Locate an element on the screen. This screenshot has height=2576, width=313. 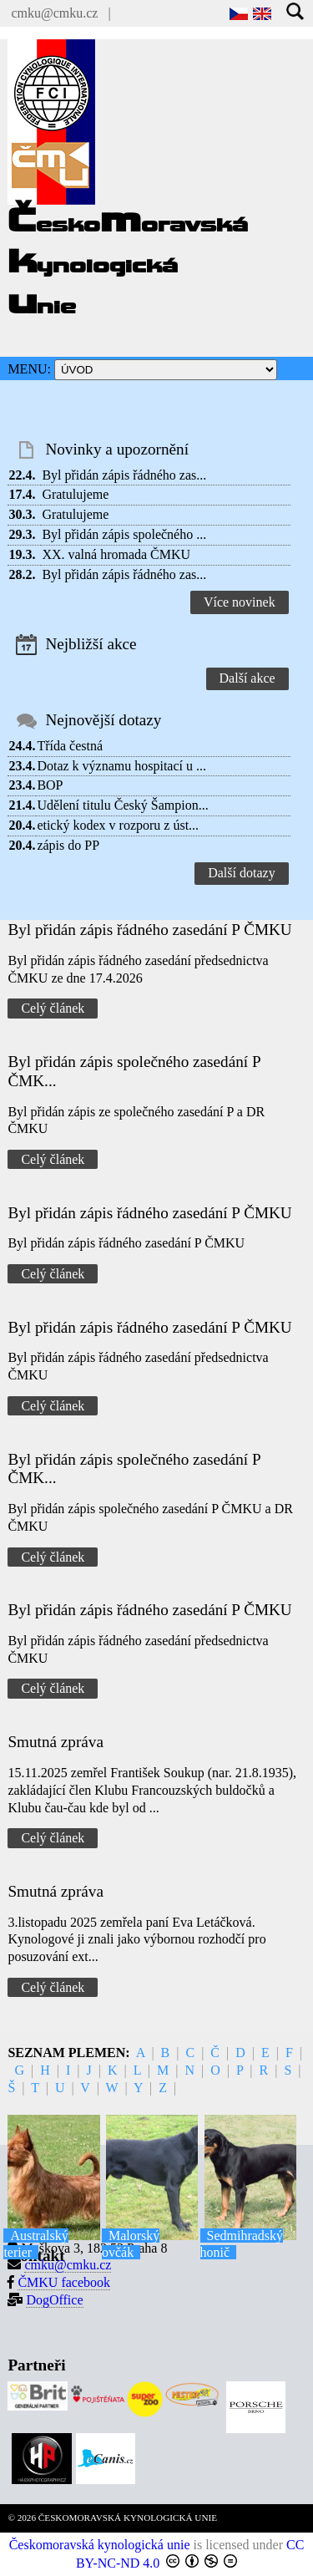
DogOffice is located at coordinates (54, 2300).